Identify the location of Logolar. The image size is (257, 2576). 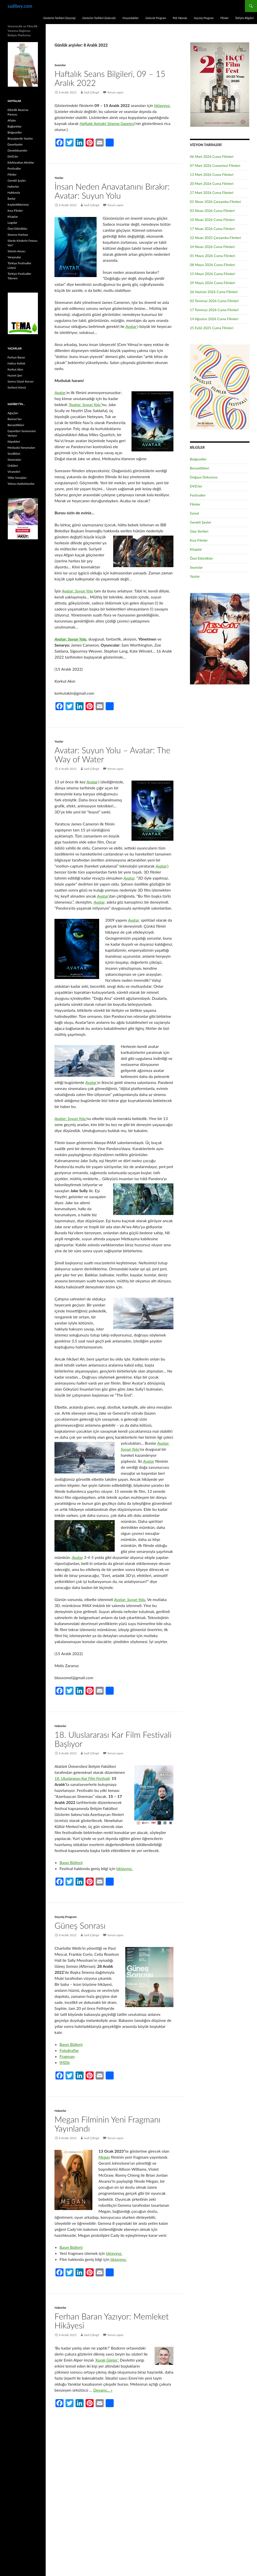
(12, 222).